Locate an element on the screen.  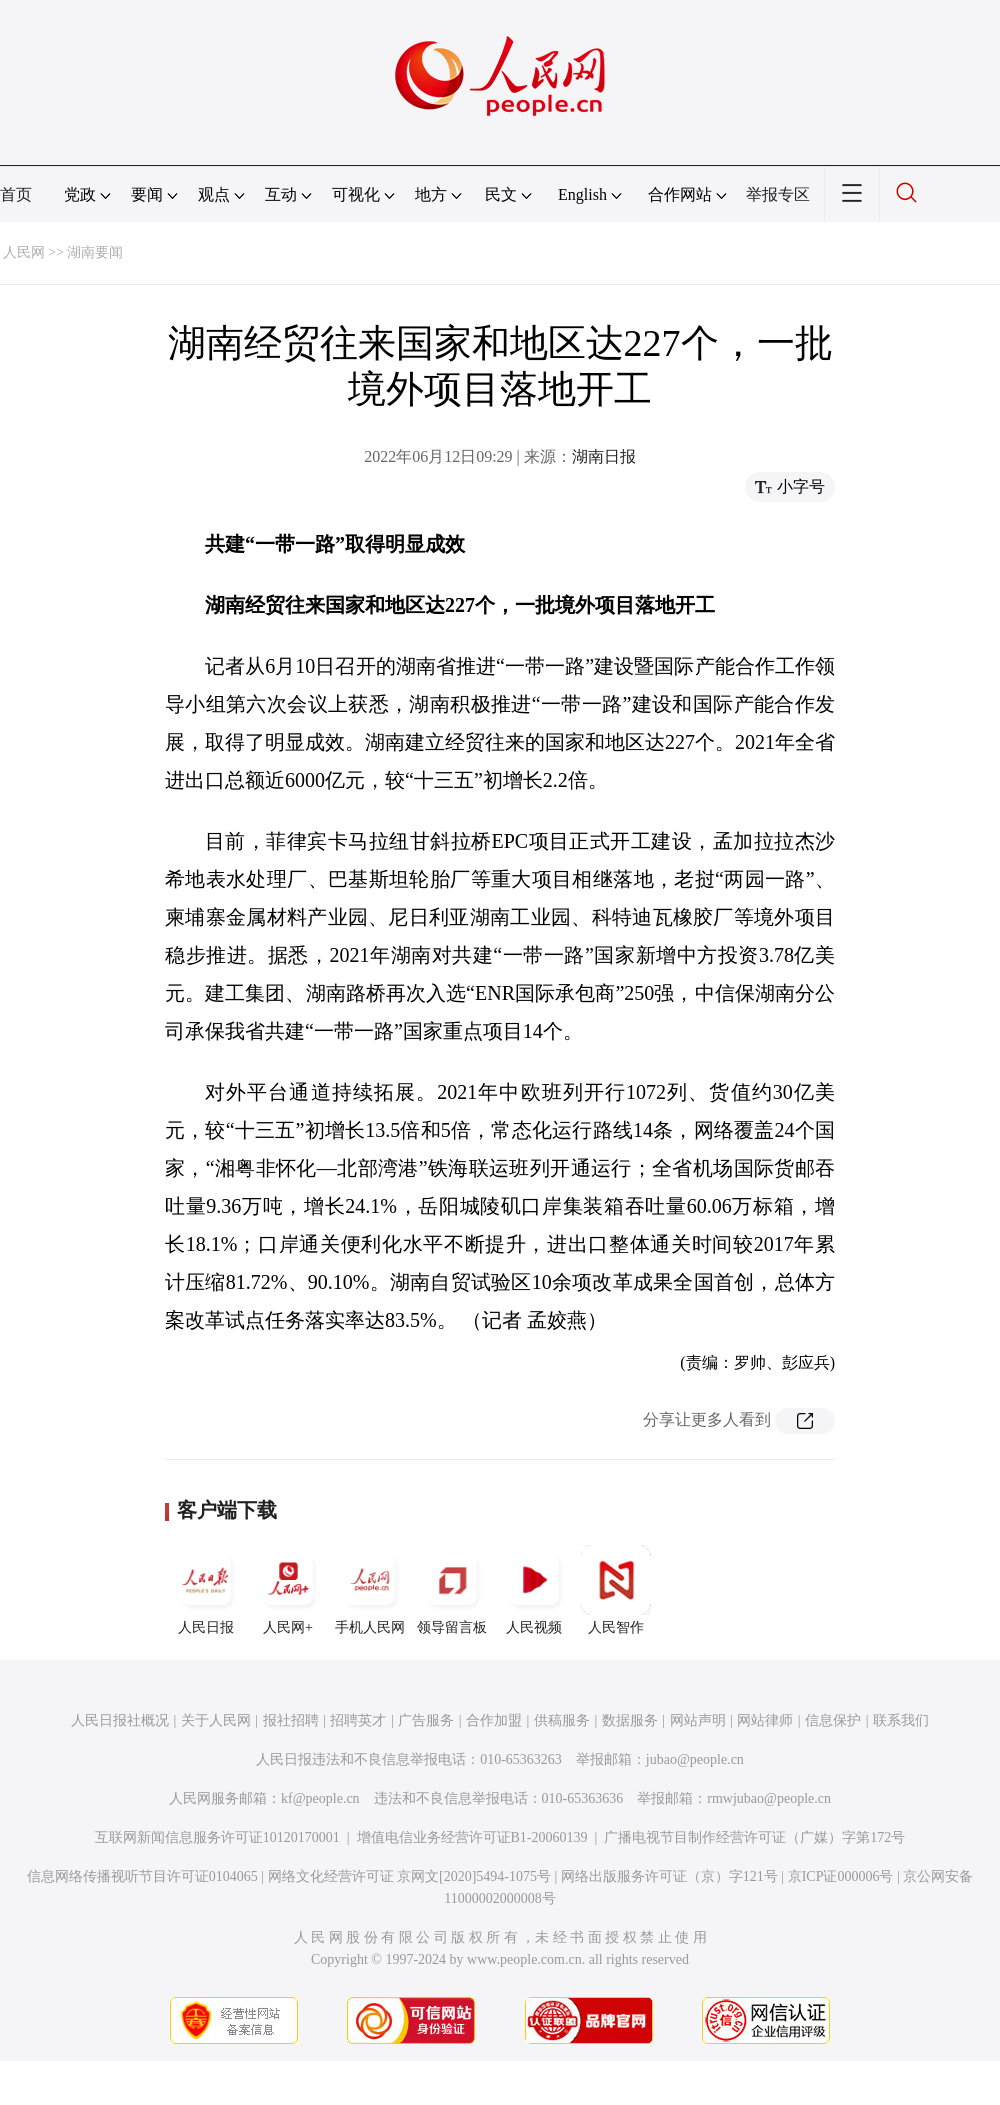
报社招聘 is located at coordinates (291, 1720).